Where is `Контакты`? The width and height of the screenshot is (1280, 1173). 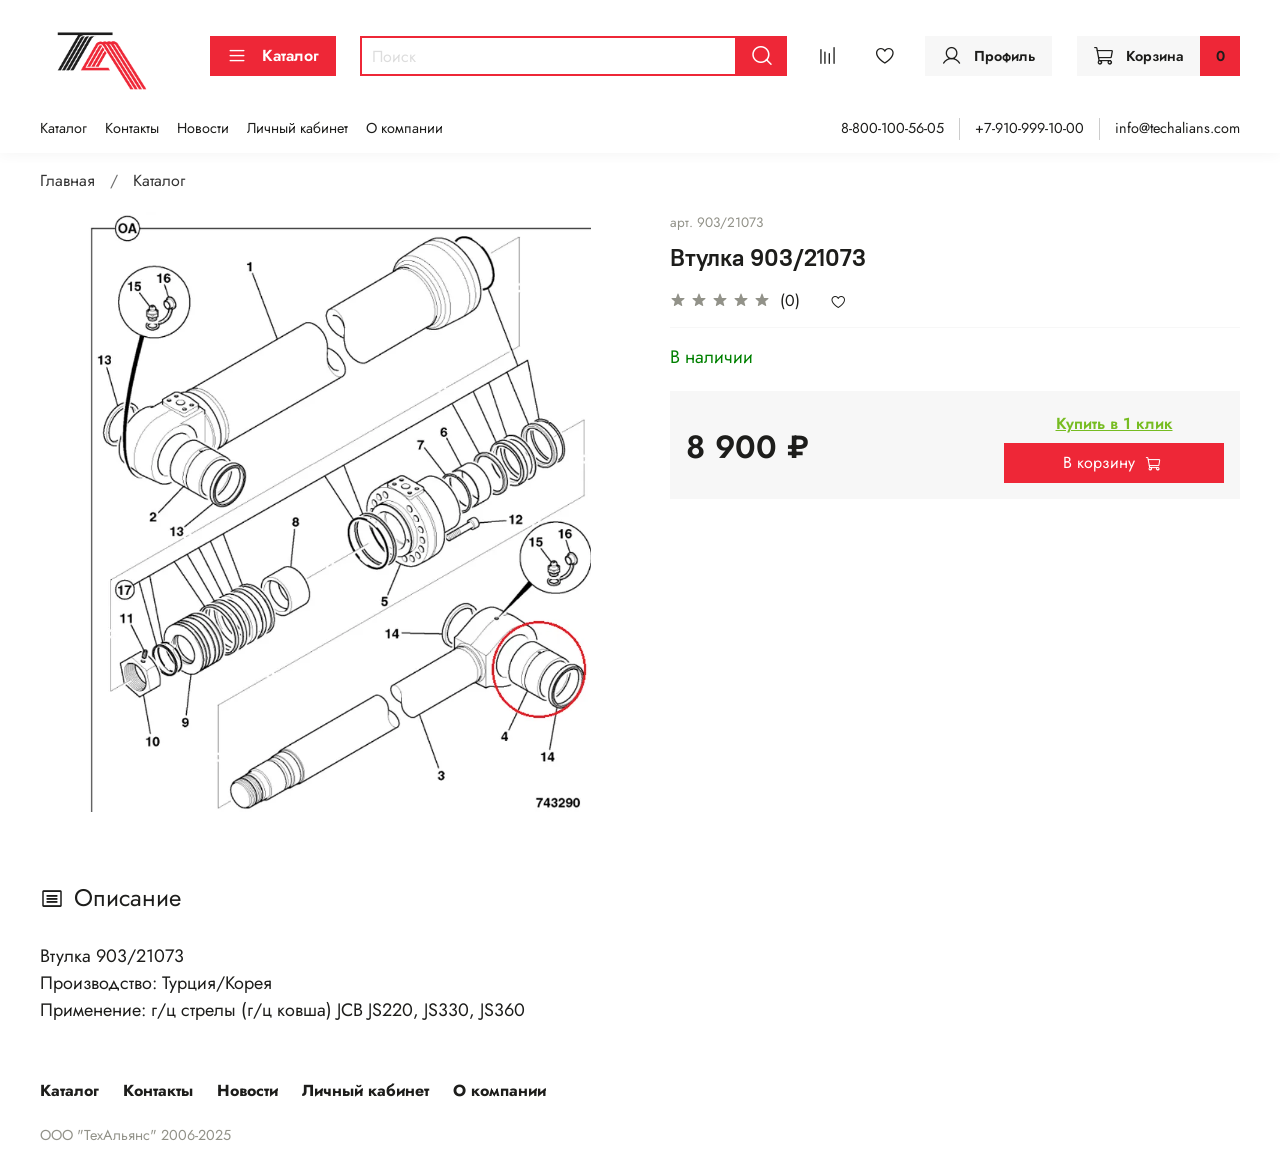 Контакты is located at coordinates (132, 128).